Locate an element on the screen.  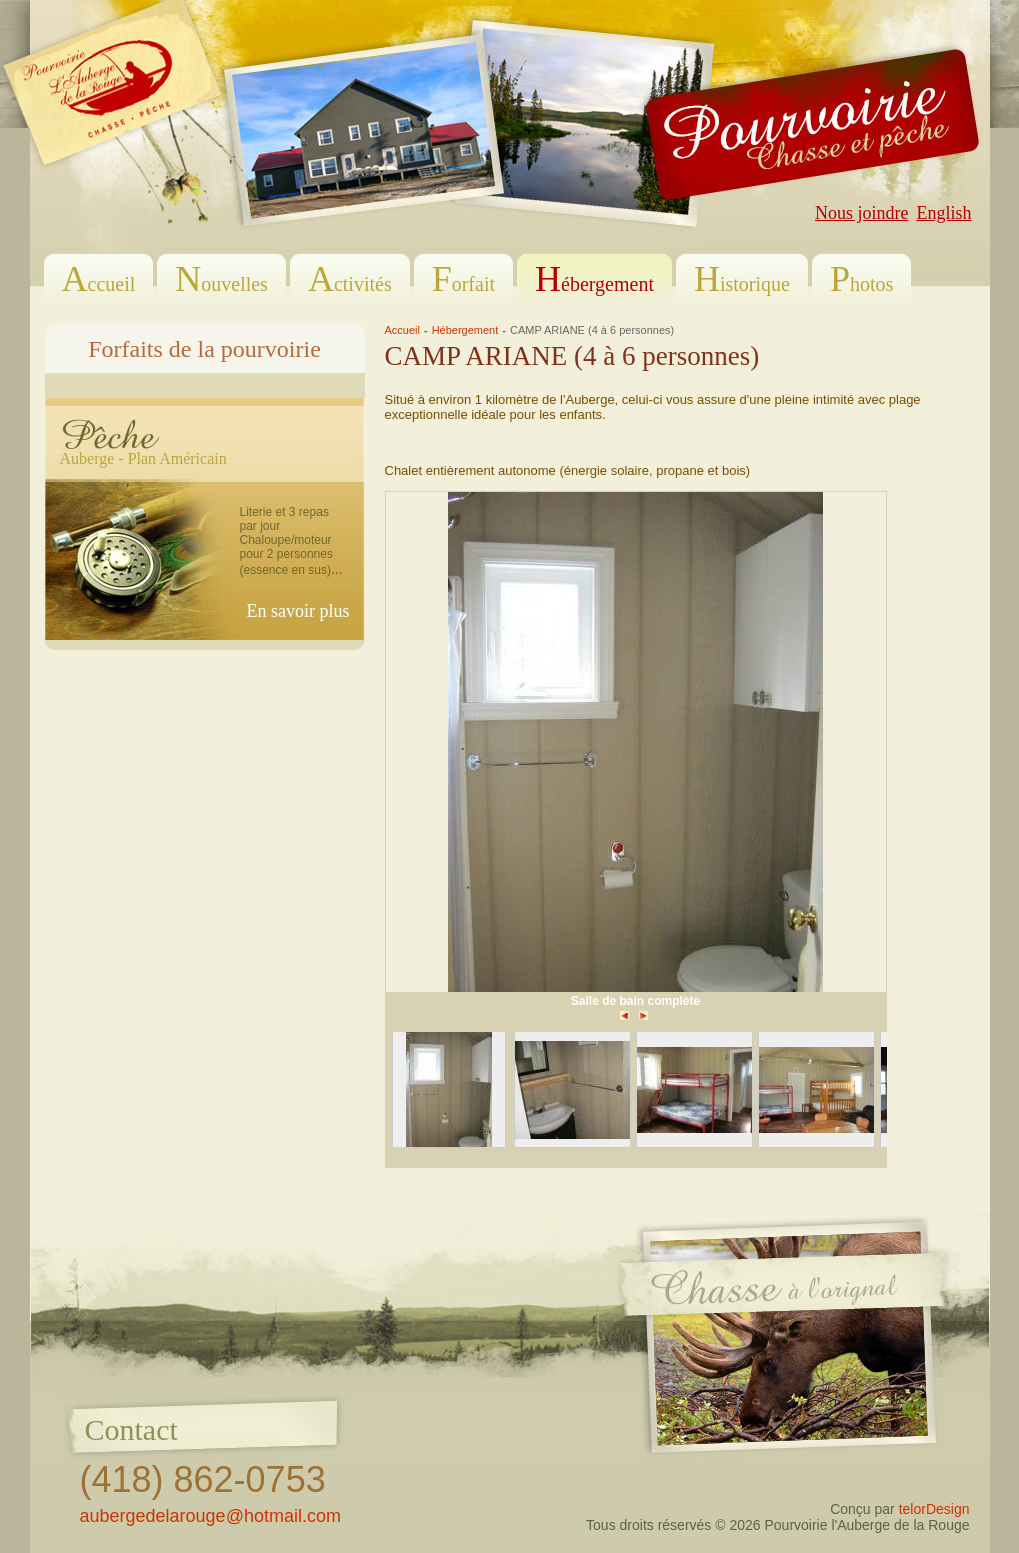
En savoir plus is located at coordinates (298, 611).